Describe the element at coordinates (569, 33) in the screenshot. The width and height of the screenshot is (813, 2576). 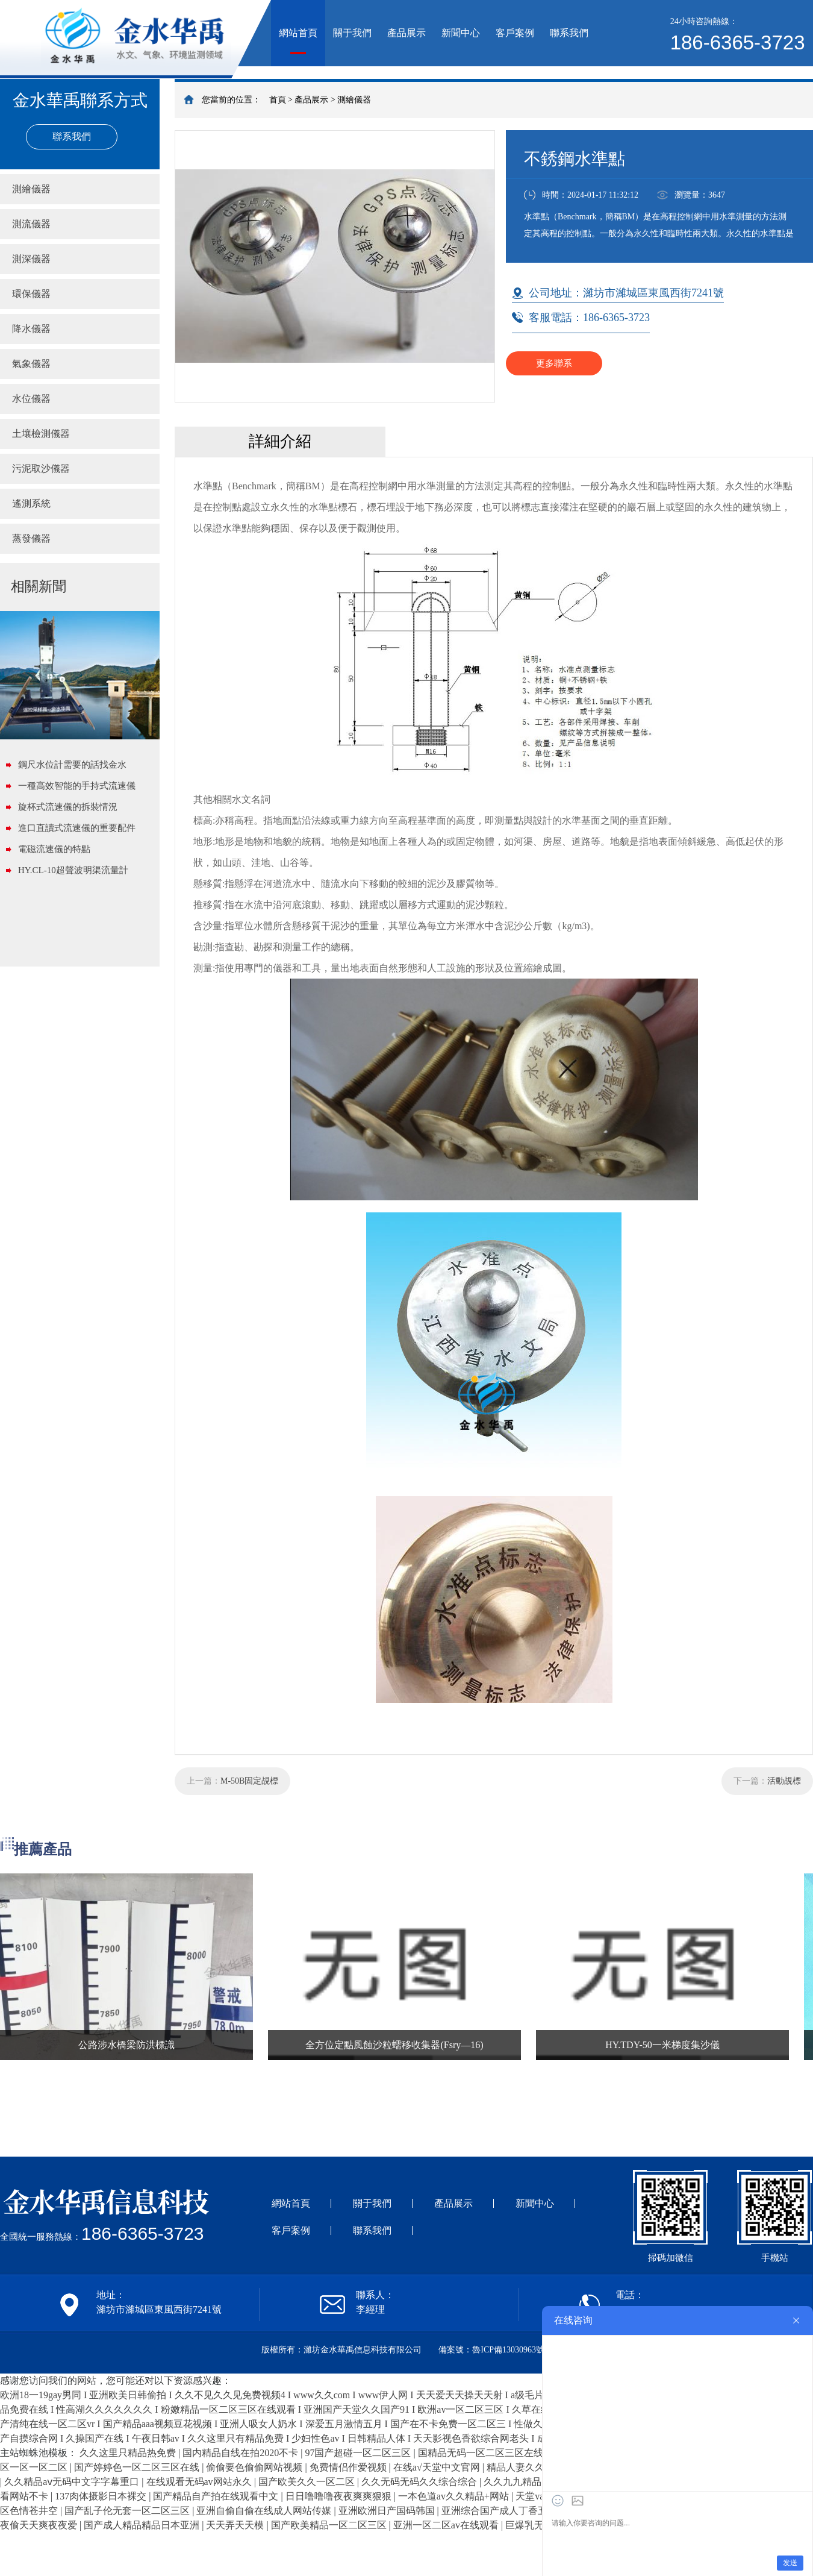
I see `聯系我們` at that location.